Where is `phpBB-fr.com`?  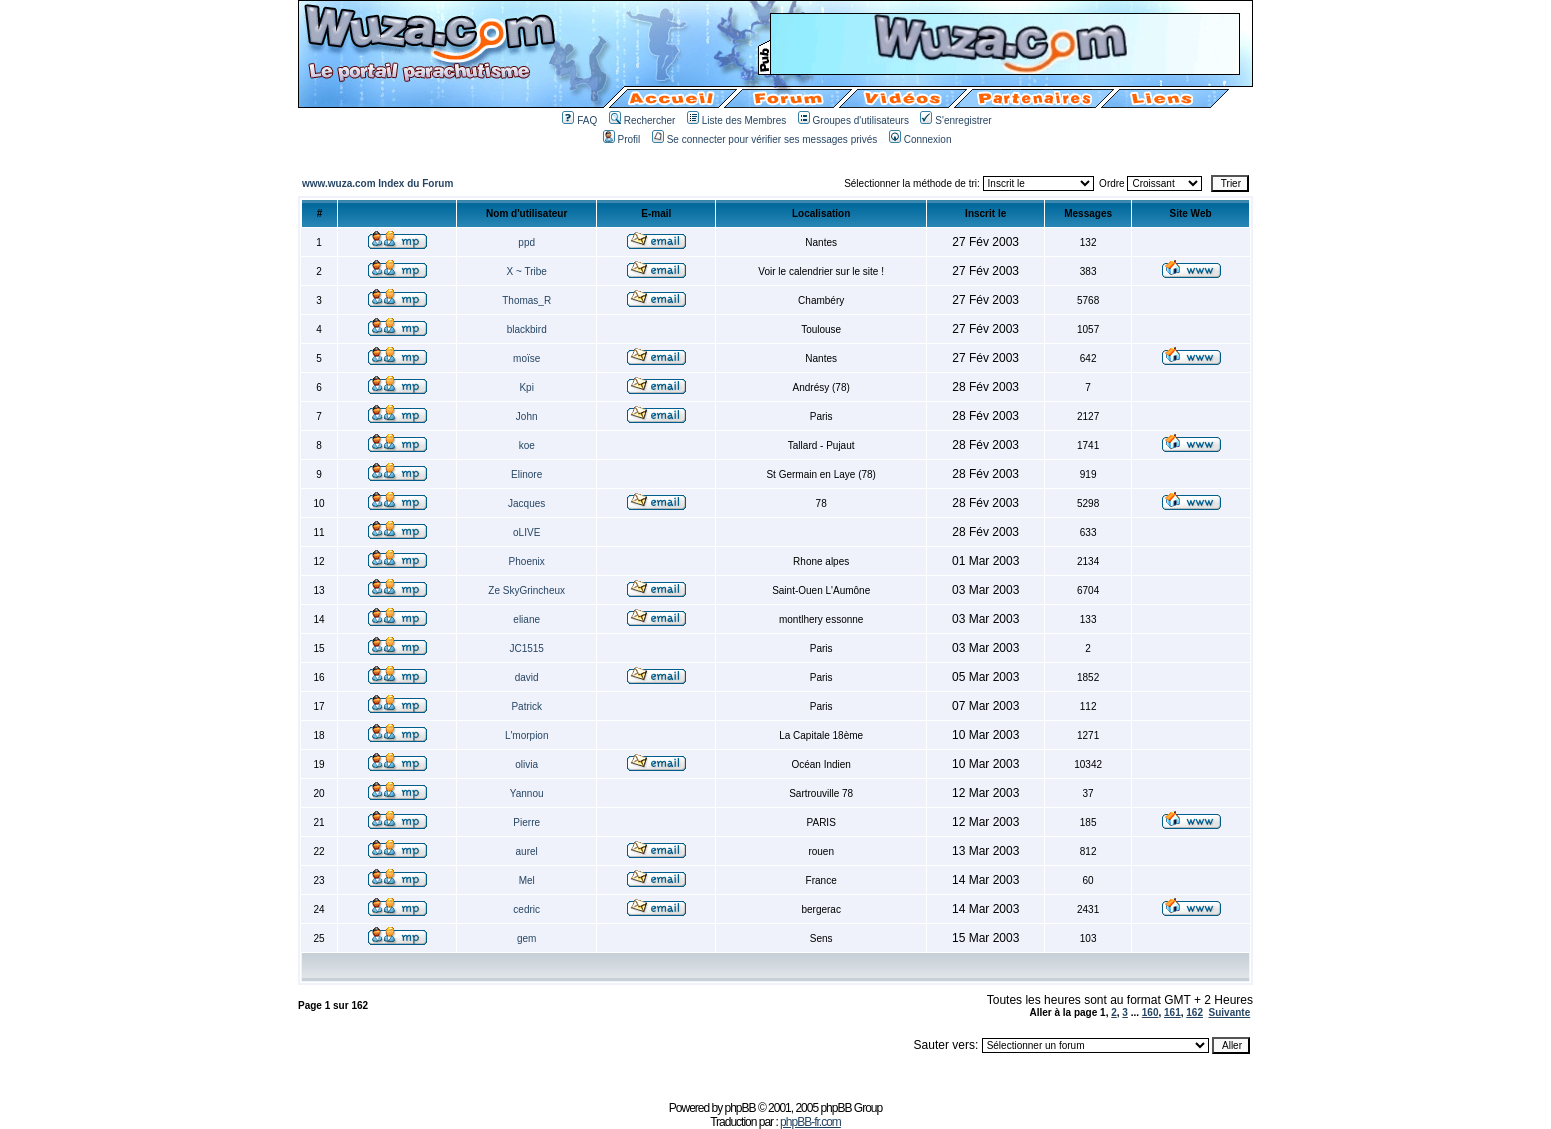
phpBB-fr.com is located at coordinates (810, 1122).